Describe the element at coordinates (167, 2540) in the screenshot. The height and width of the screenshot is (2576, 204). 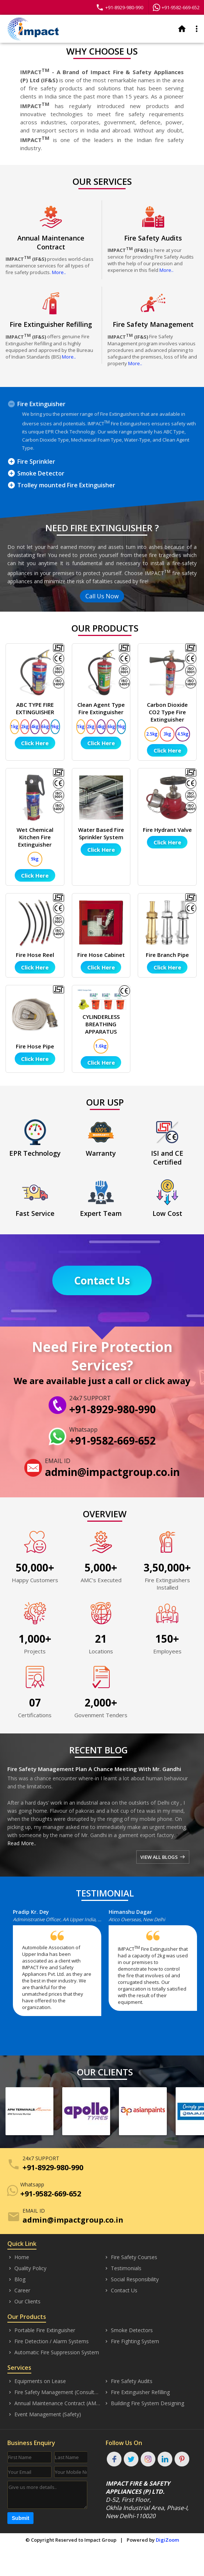
I see `DigiZoom` at that location.